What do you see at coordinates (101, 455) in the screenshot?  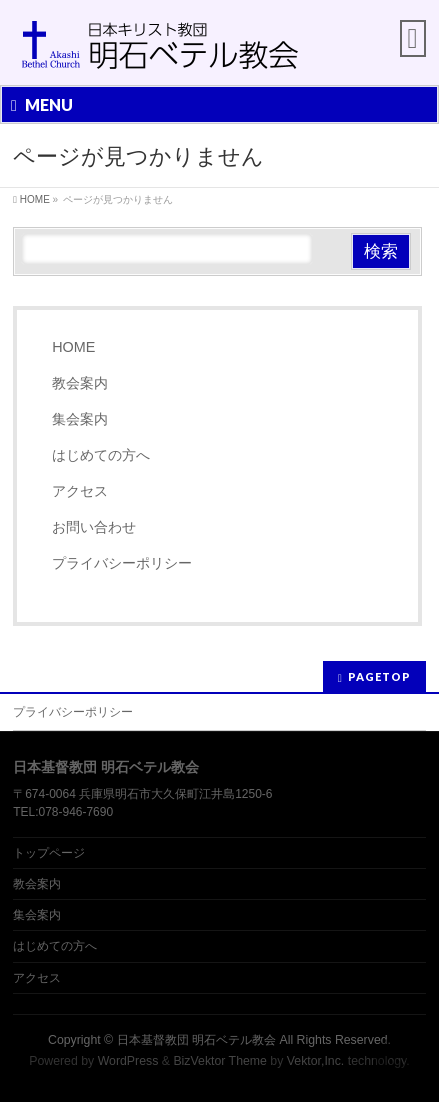 I see `はじめての方へ` at bounding box center [101, 455].